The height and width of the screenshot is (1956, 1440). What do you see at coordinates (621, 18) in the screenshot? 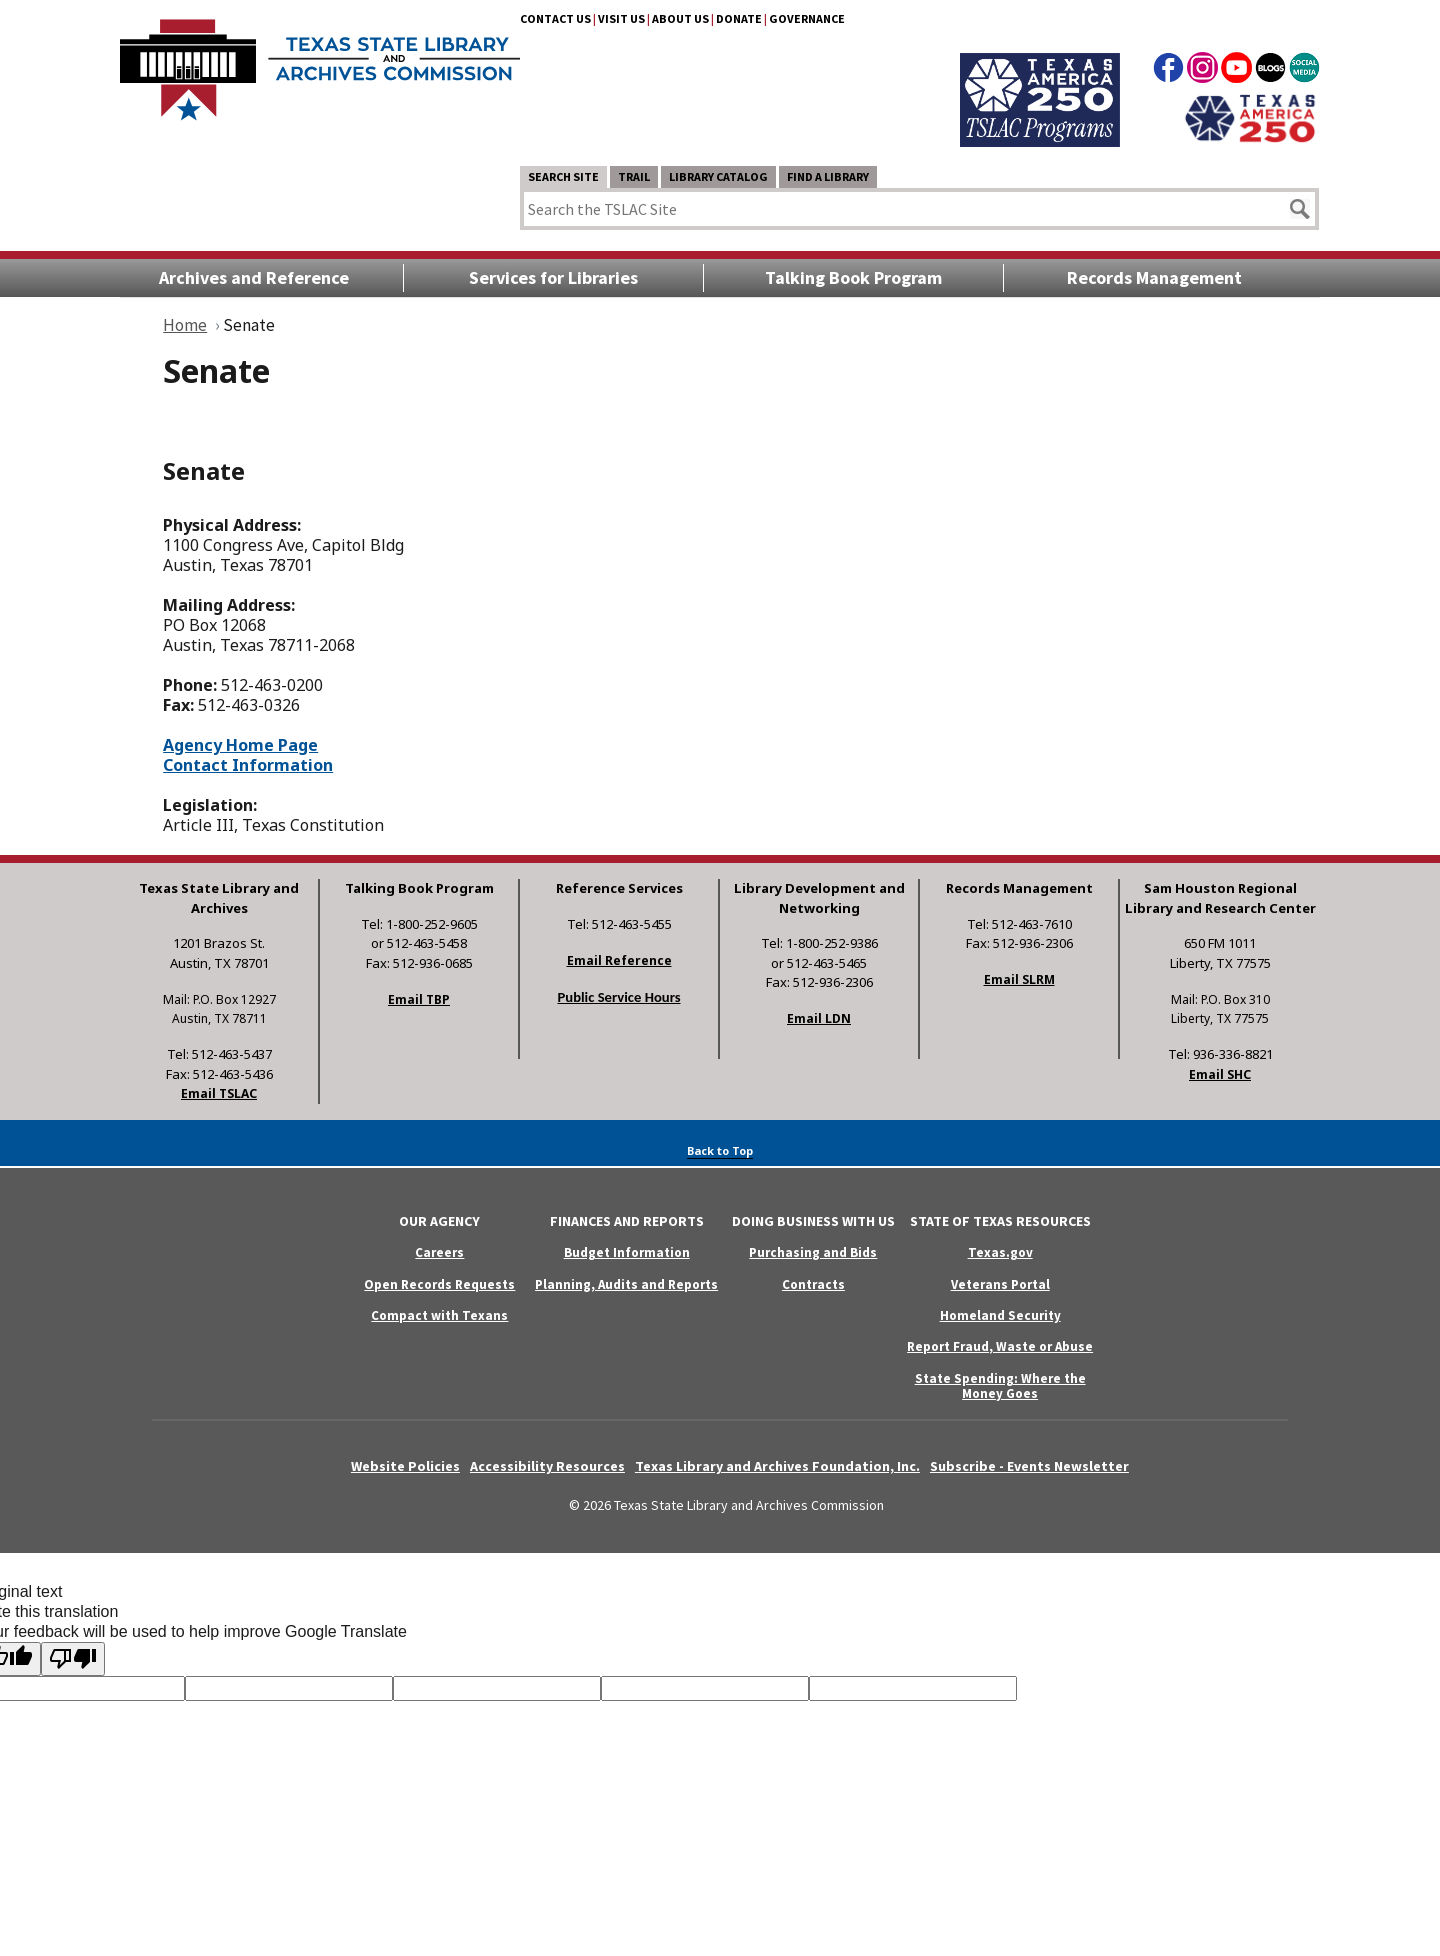
I see `Visit Us` at bounding box center [621, 18].